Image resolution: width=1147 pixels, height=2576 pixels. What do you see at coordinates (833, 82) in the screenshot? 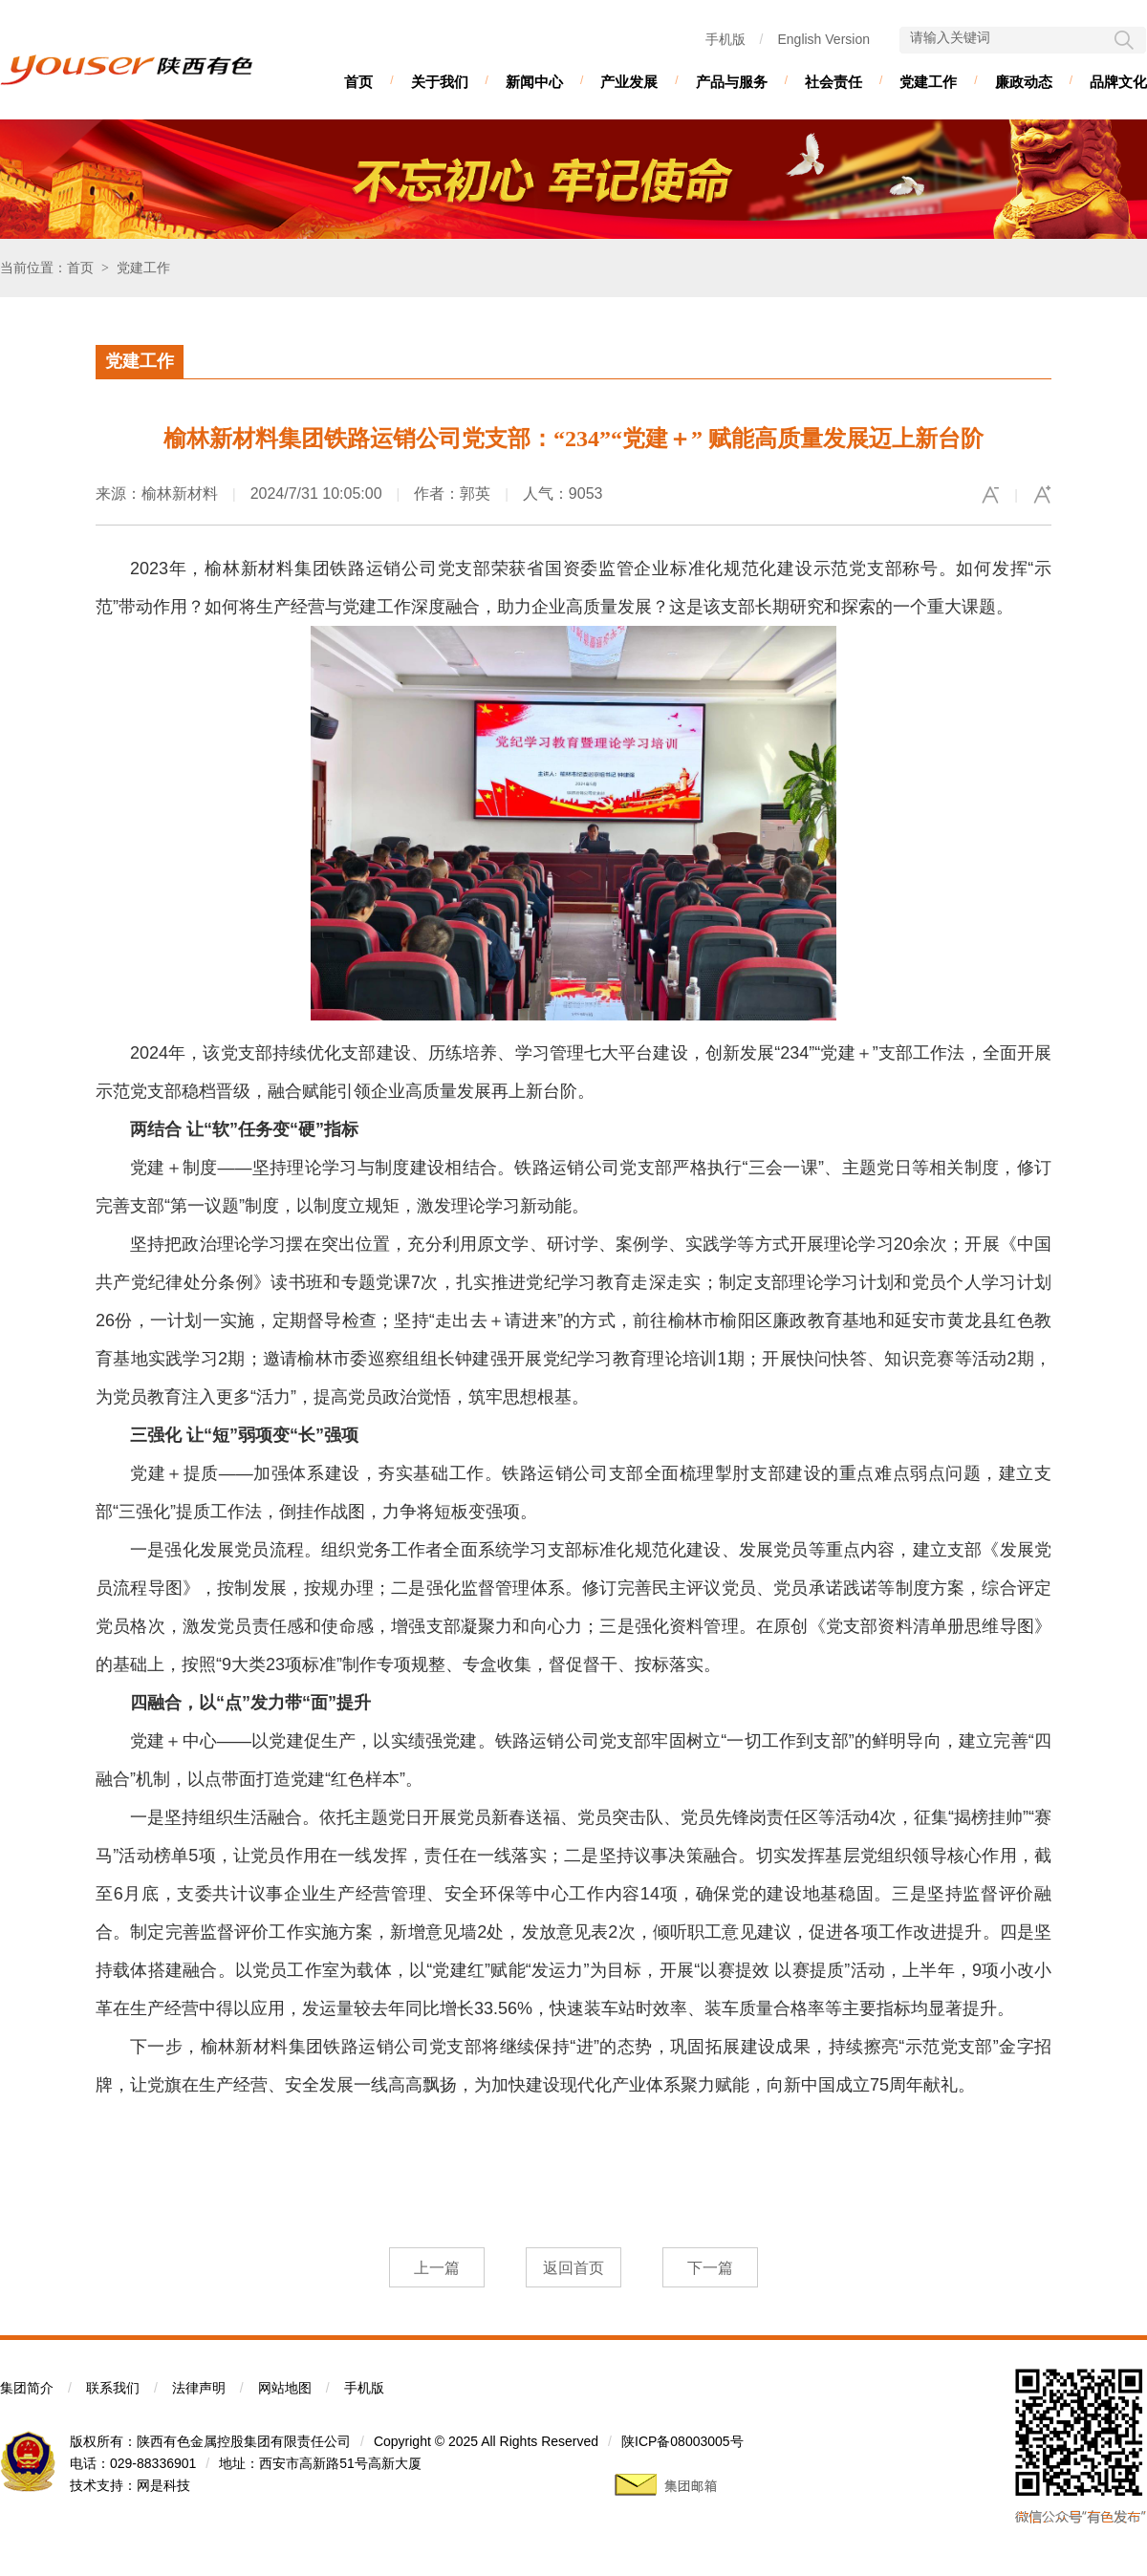
I see `社会责任` at bounding box center [833, 82].